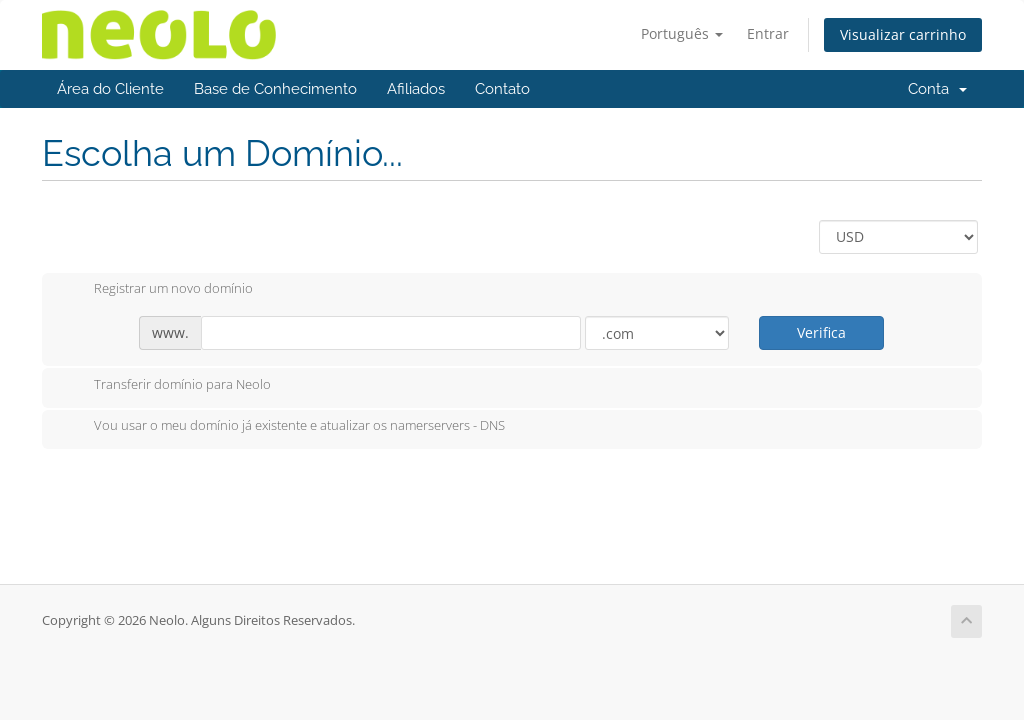 Image resolution: width=1024 pixels, height=720 pixels. Describe the element at coordinates (110, 89) in the screenshot. I see `Área do Cliente` at that location.